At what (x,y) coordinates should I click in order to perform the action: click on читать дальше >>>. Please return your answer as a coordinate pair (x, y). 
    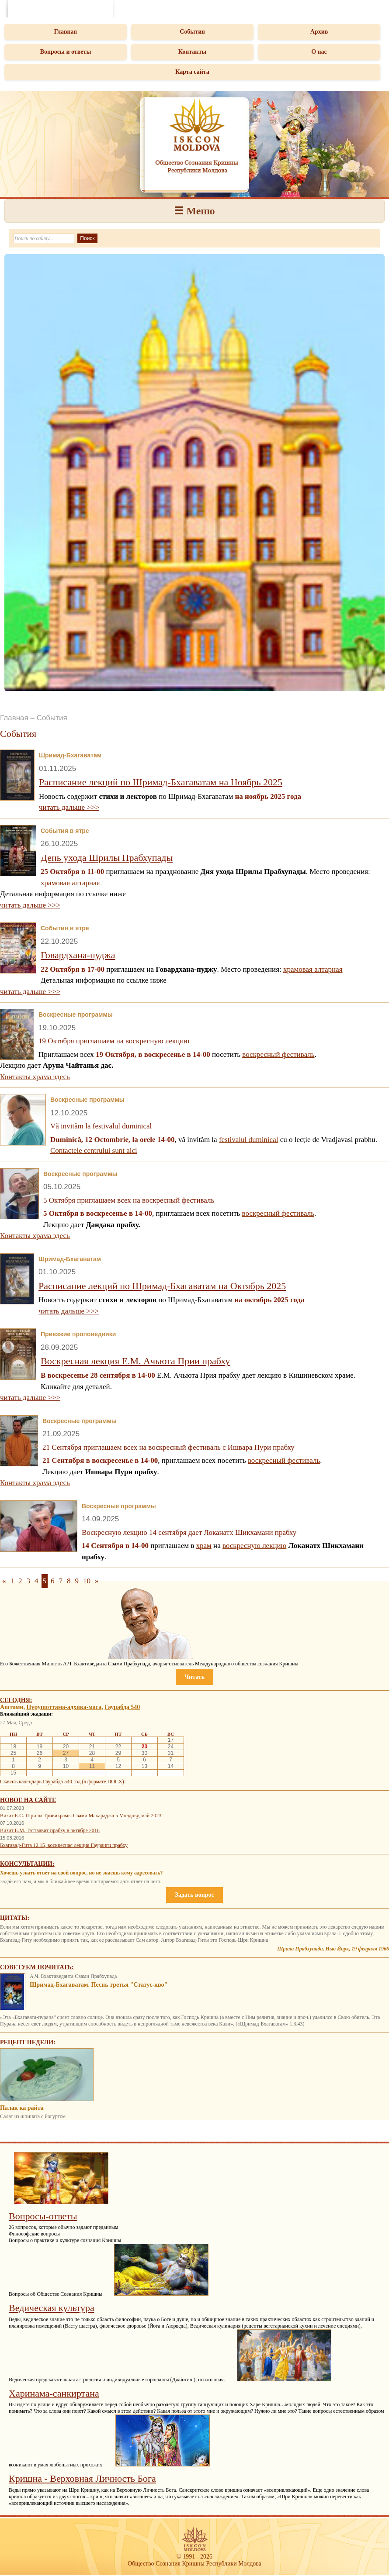
    Looking at the image, I should click on (69, 807).